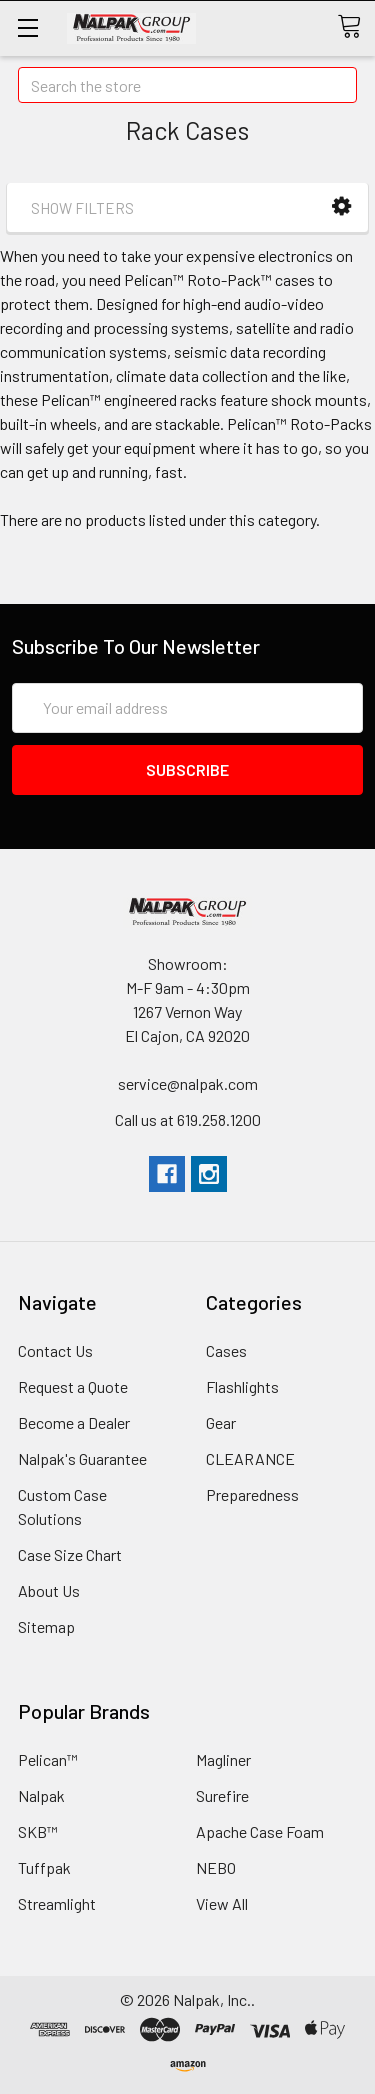 The width and height of the screenshot is (375, 2094). Describe the element at coordinates (44, 1867) in the screenshot. I see `Tuffpak` at that location.